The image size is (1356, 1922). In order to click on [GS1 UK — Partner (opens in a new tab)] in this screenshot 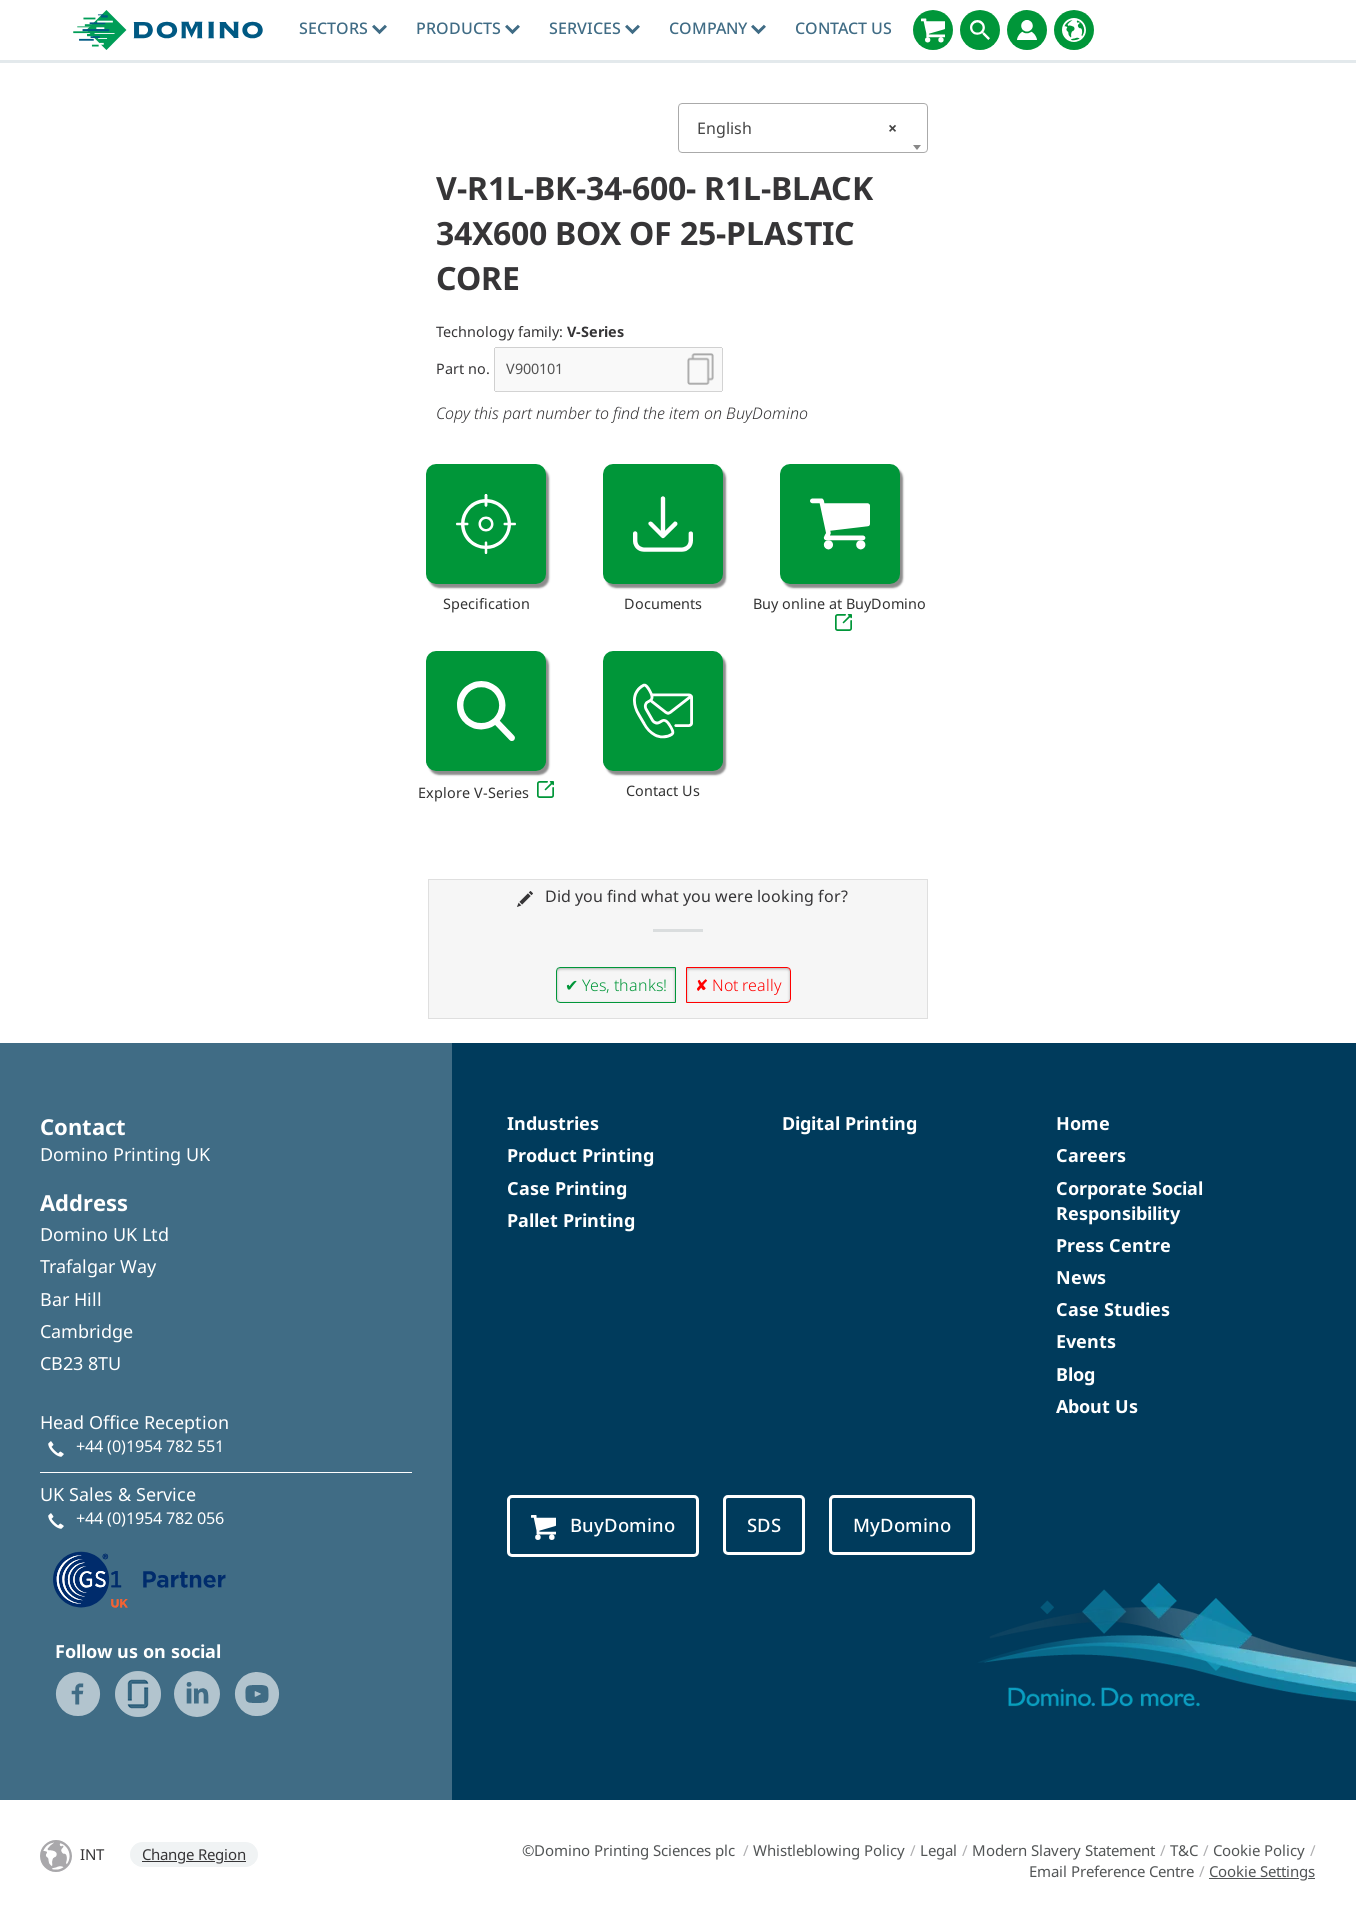, I will do `click(140, 1577)`.